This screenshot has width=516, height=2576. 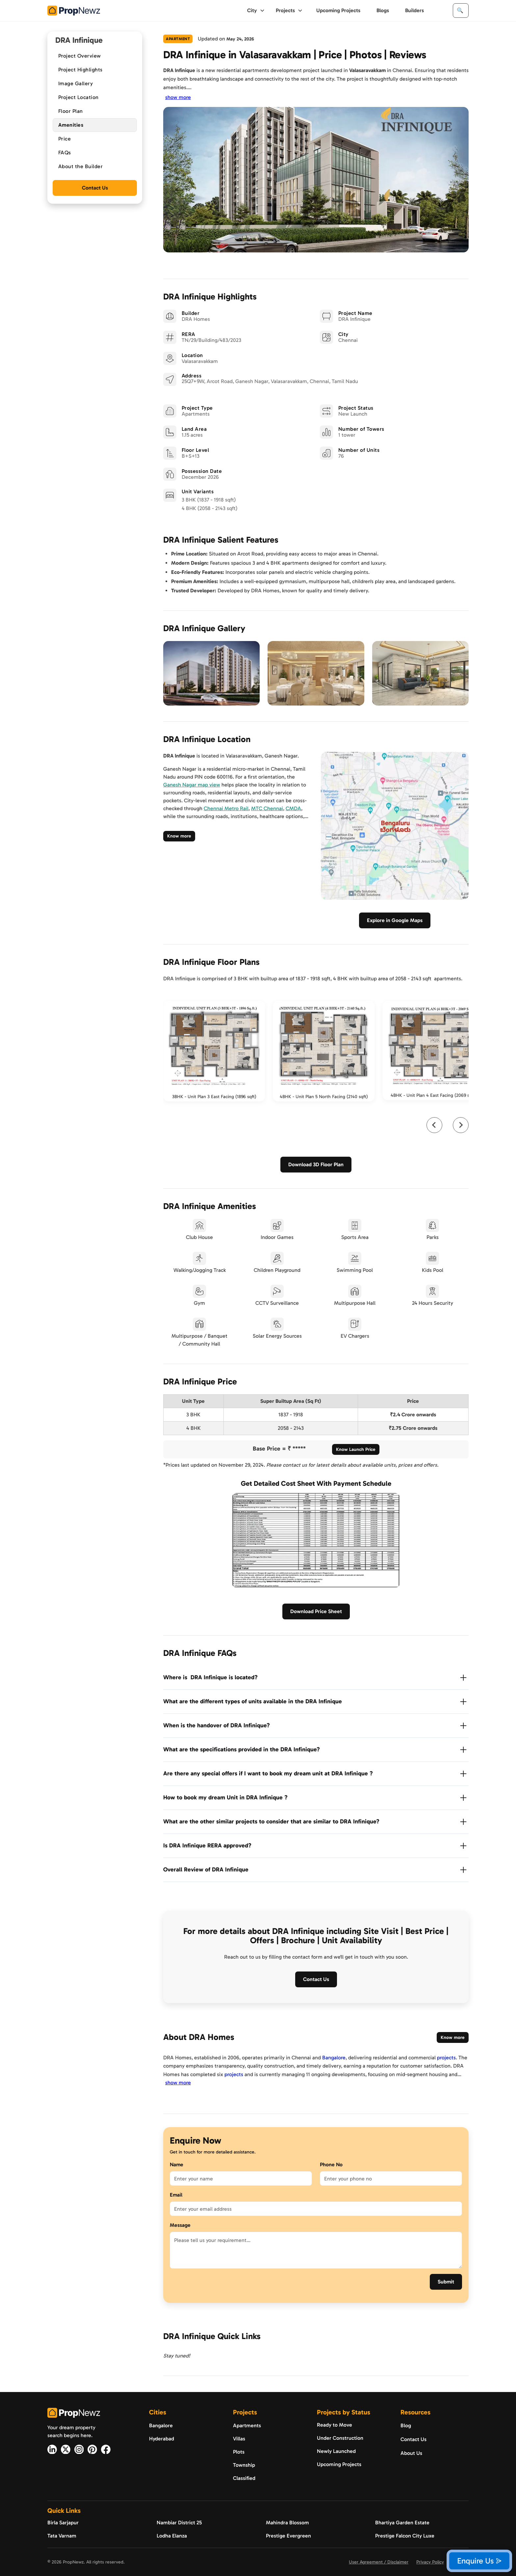 I want to click on Township, so click(x=244, y=2465).